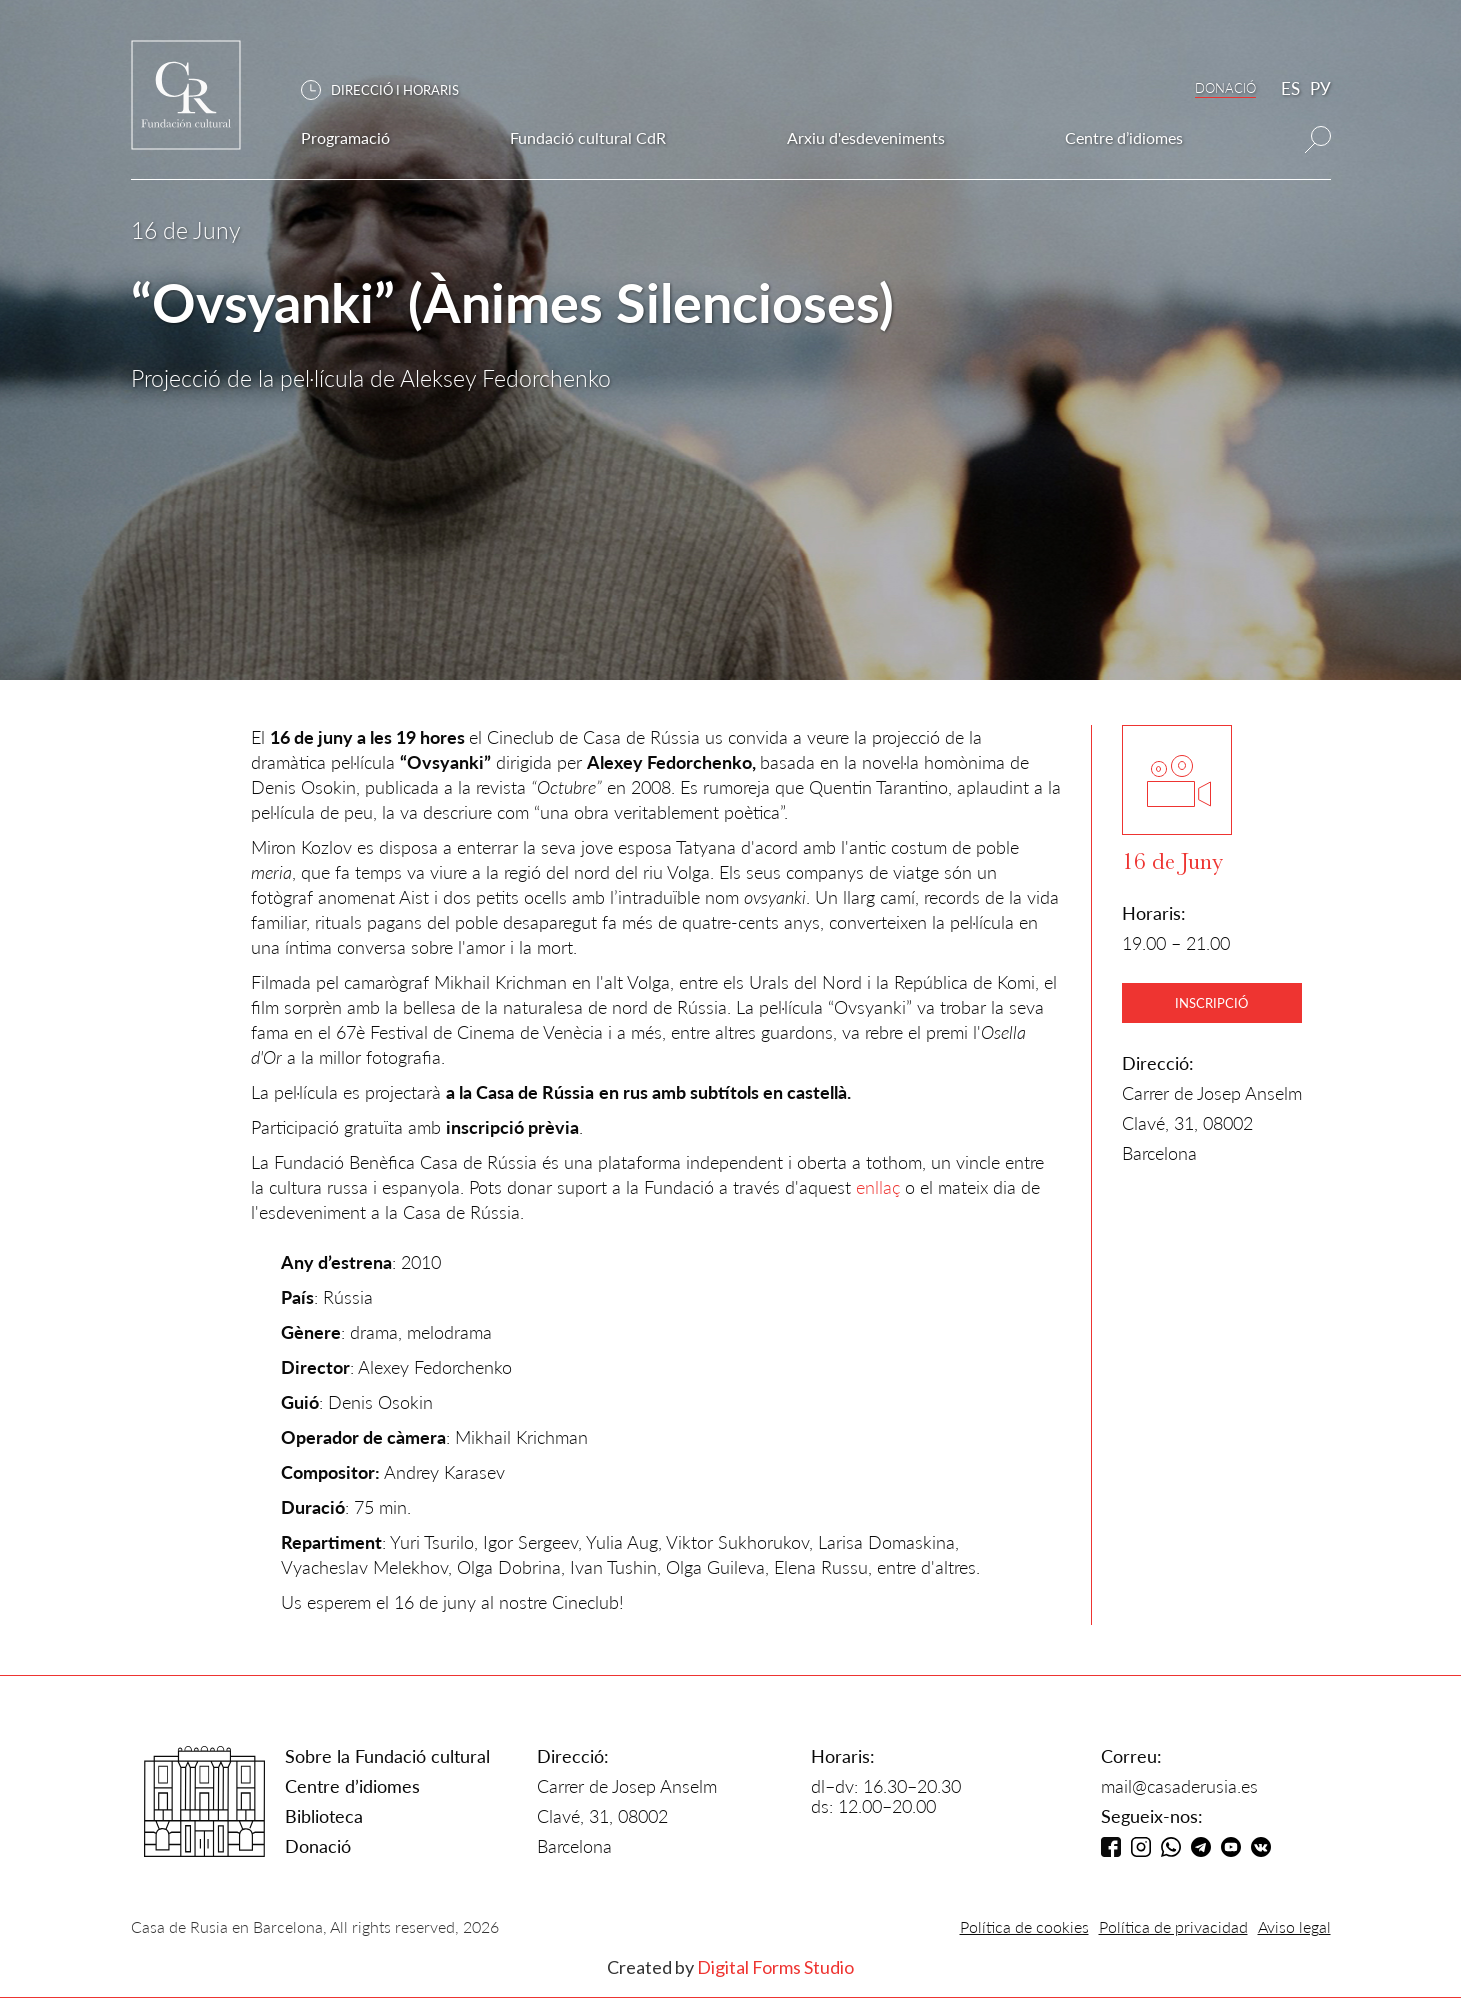  What do you see at coordinates (318, 1846) in the screenshot?
I see `Donació` at bounding box center [318, 1846].